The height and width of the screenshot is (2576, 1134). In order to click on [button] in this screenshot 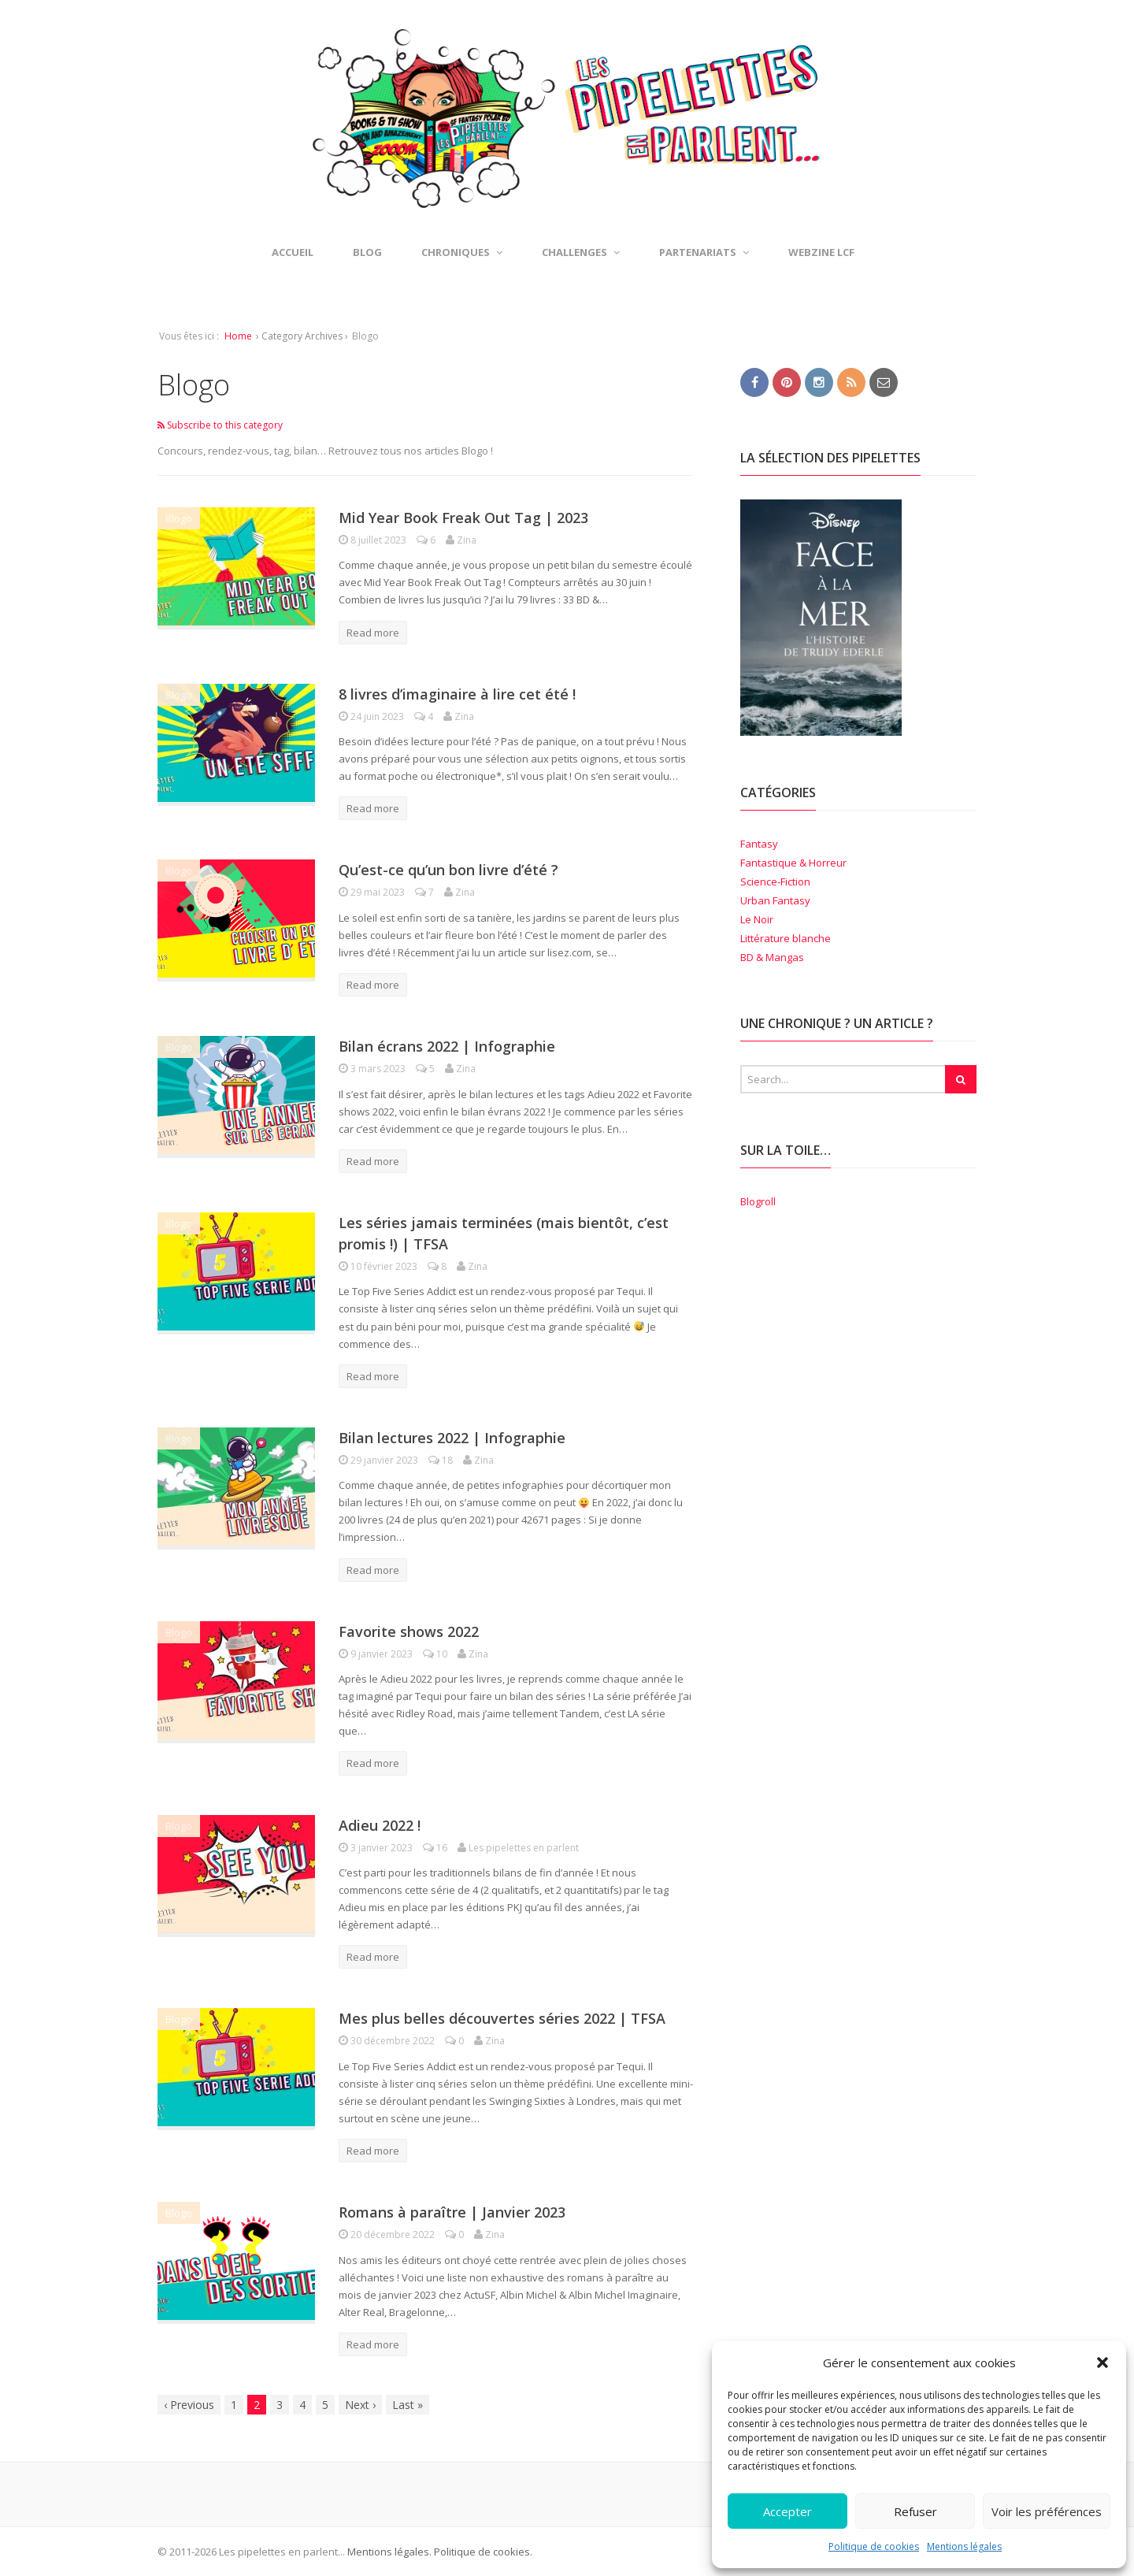, I will do `click(1102, 2362)`.